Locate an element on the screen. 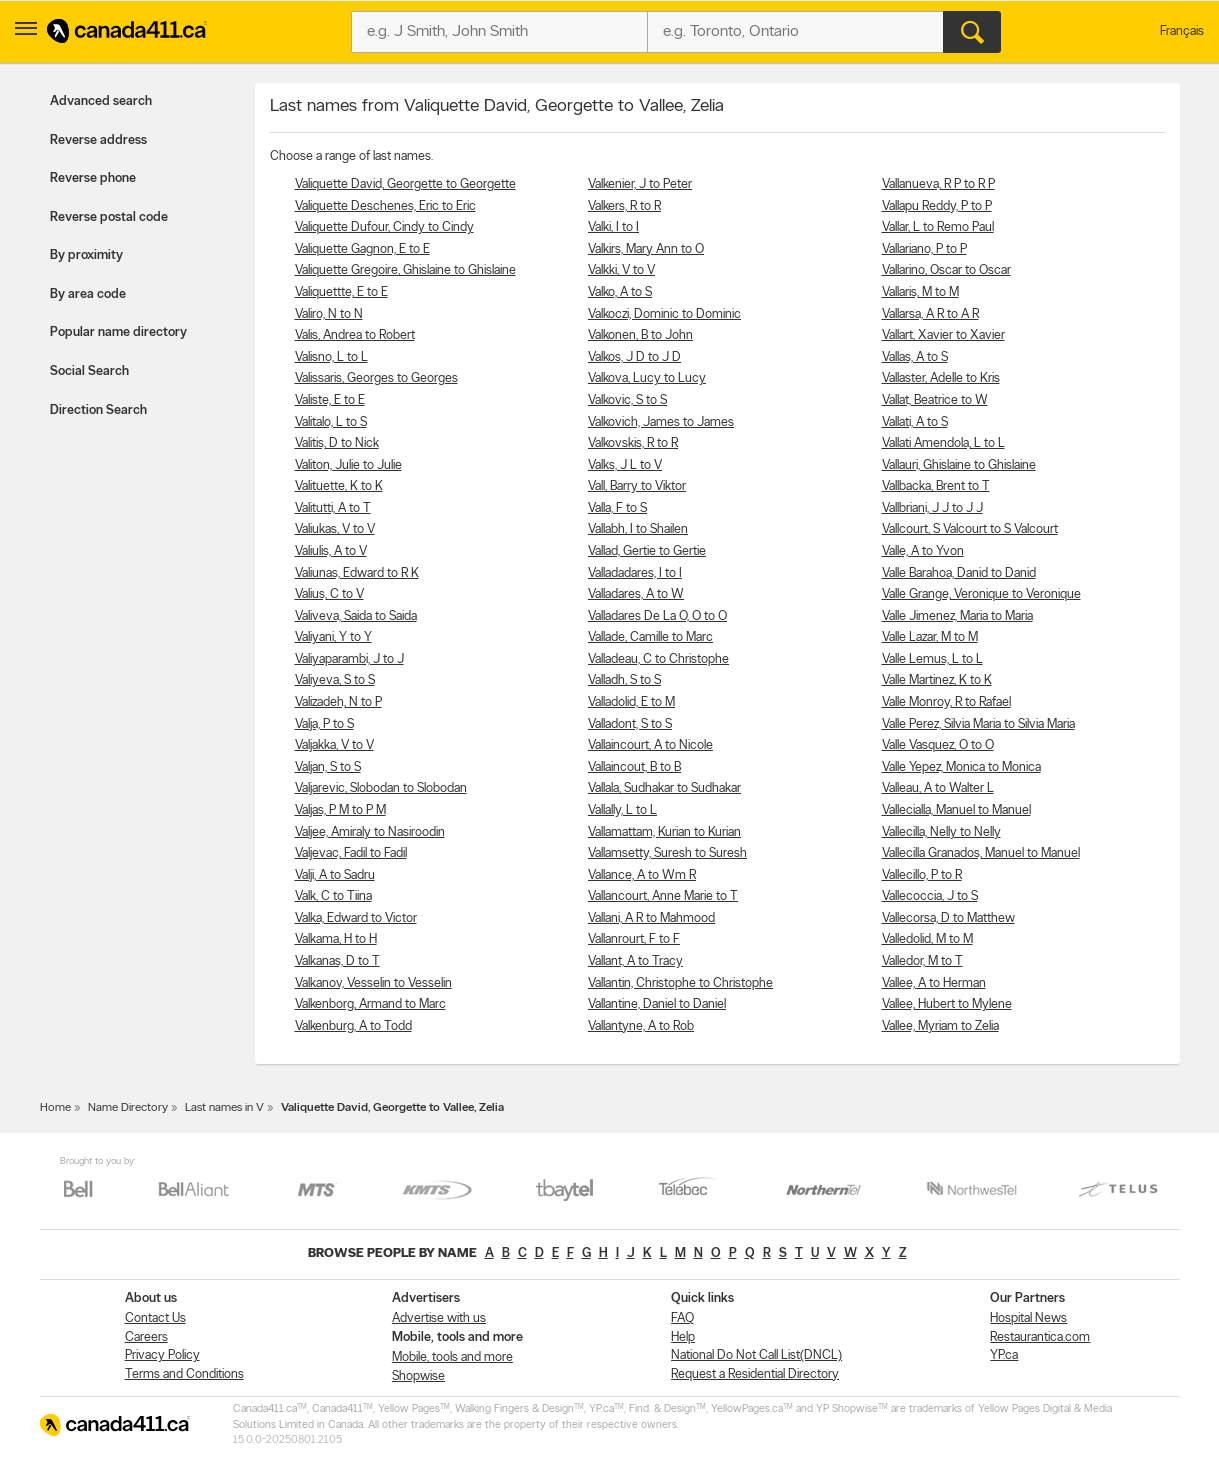 The height and width of the screenshot is (1459, 1219). Valius, C to V is located at coordinates (329, 594).